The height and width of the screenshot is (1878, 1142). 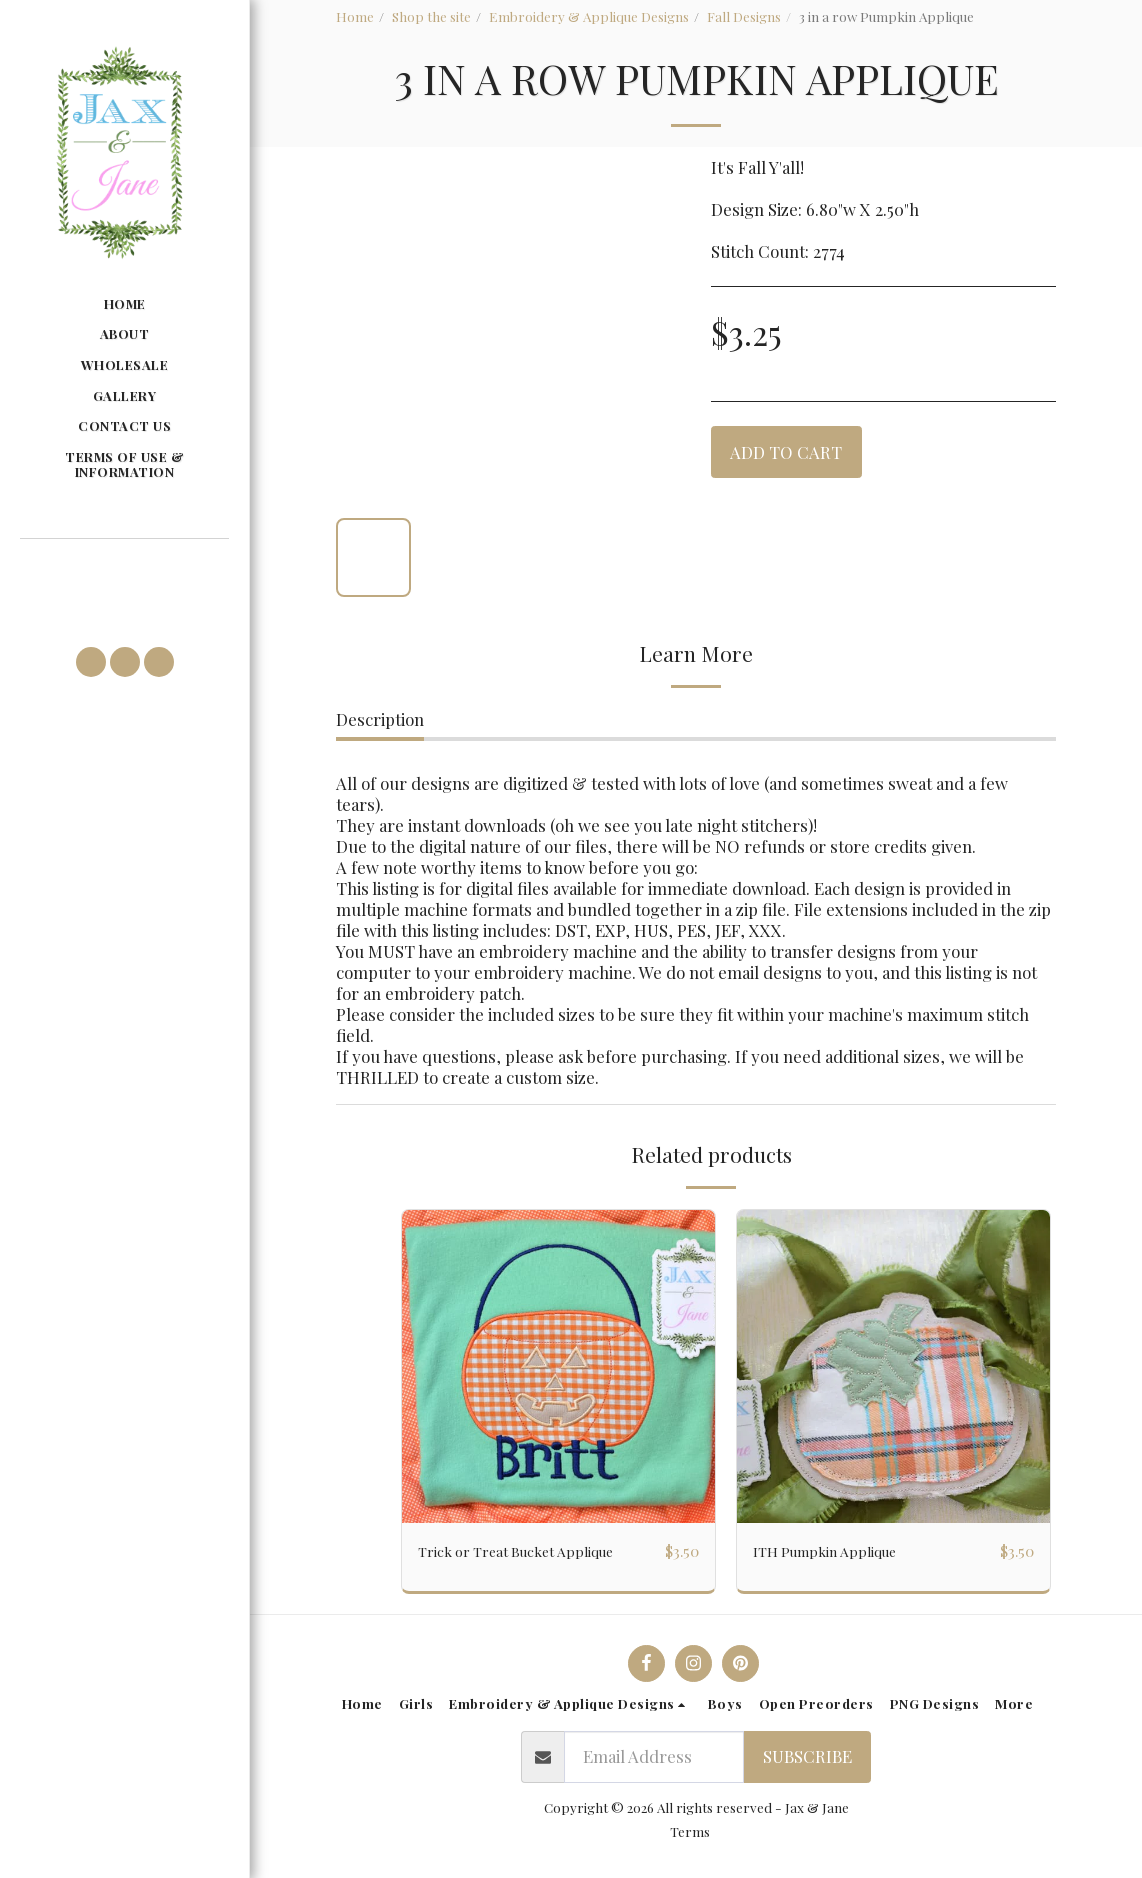 I want to click on Add To Cart, so click(x=786, y=452).